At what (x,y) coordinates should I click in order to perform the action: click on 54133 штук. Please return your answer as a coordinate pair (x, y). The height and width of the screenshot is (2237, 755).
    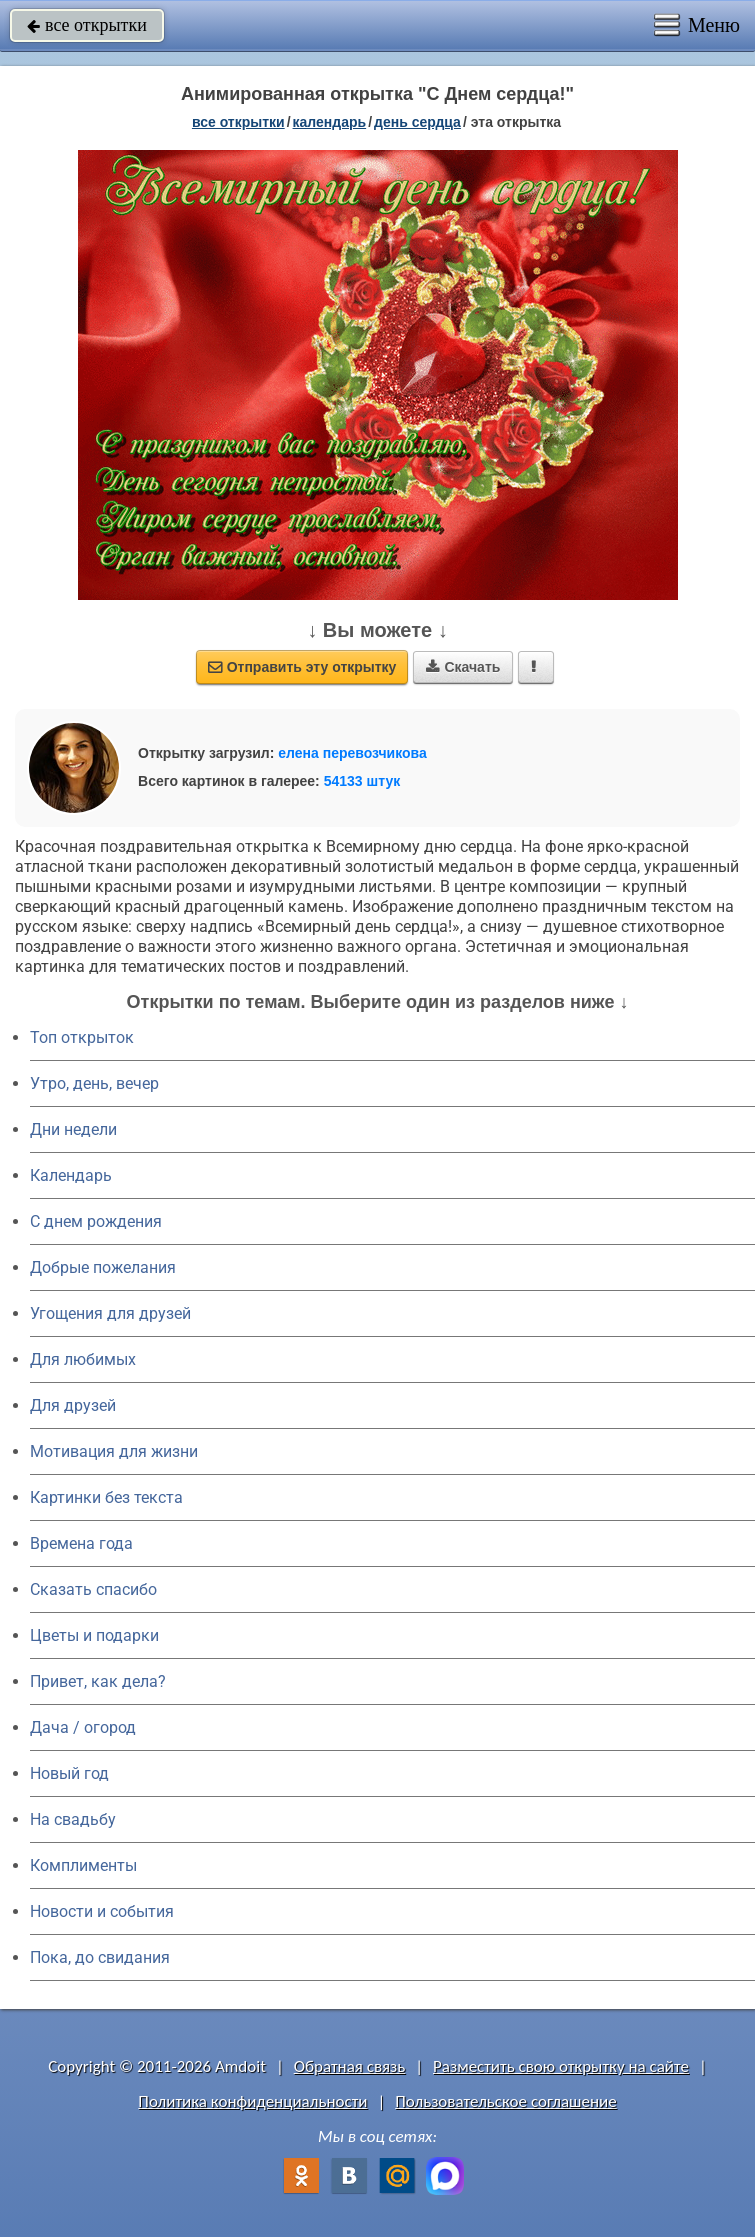
    Looking at the image, I should click on (362, 781).